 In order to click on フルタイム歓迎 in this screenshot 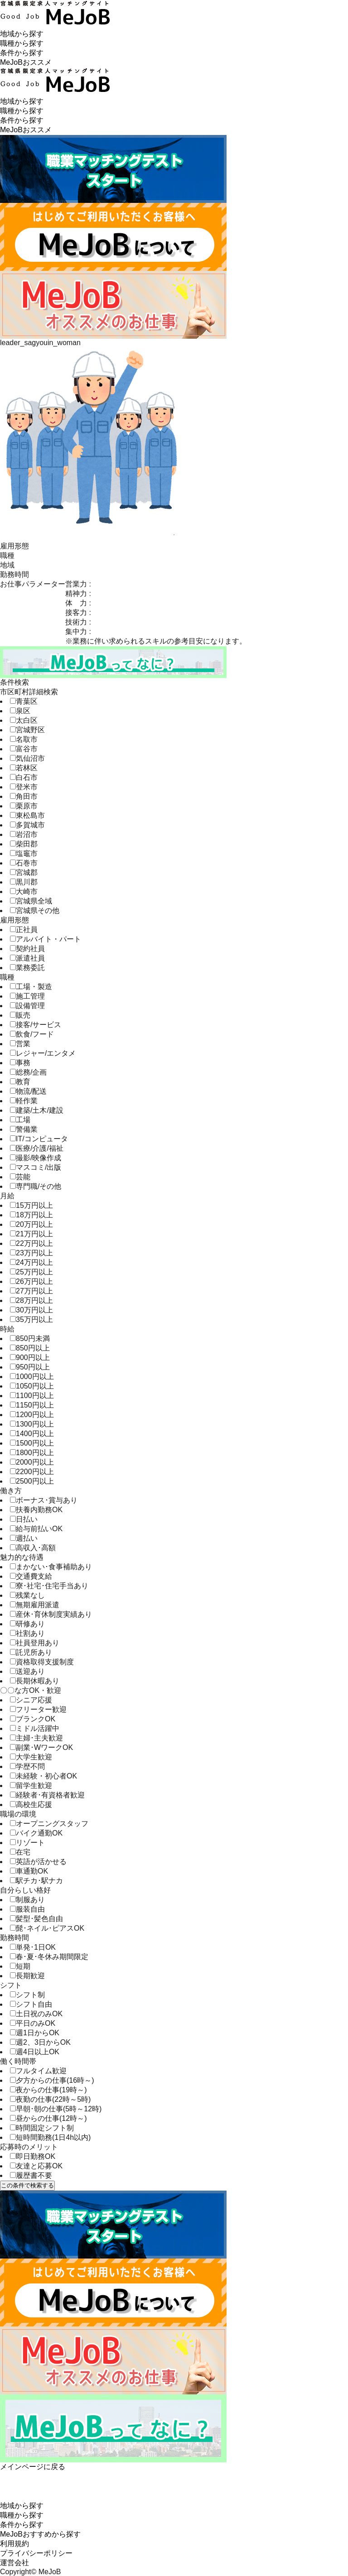, I will do `click(38, 2071)`.